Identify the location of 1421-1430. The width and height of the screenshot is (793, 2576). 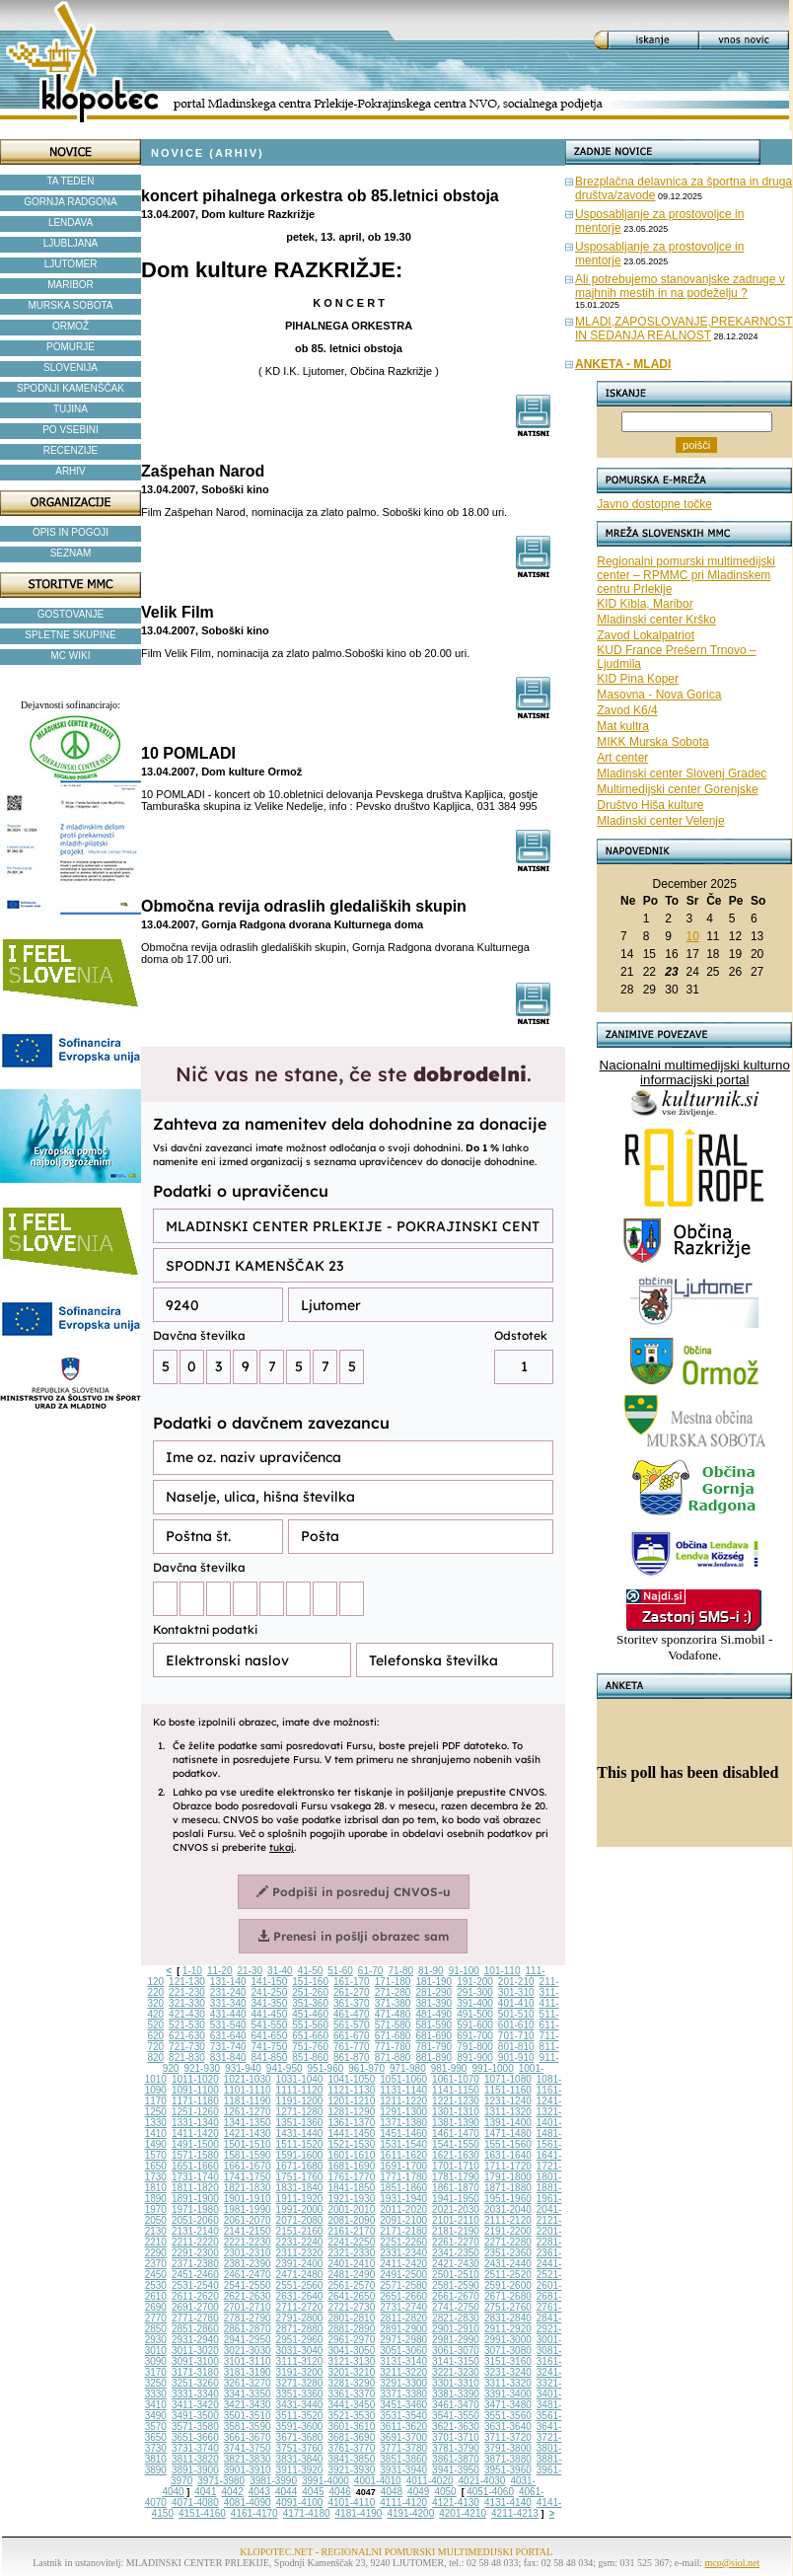
(247, 2133).